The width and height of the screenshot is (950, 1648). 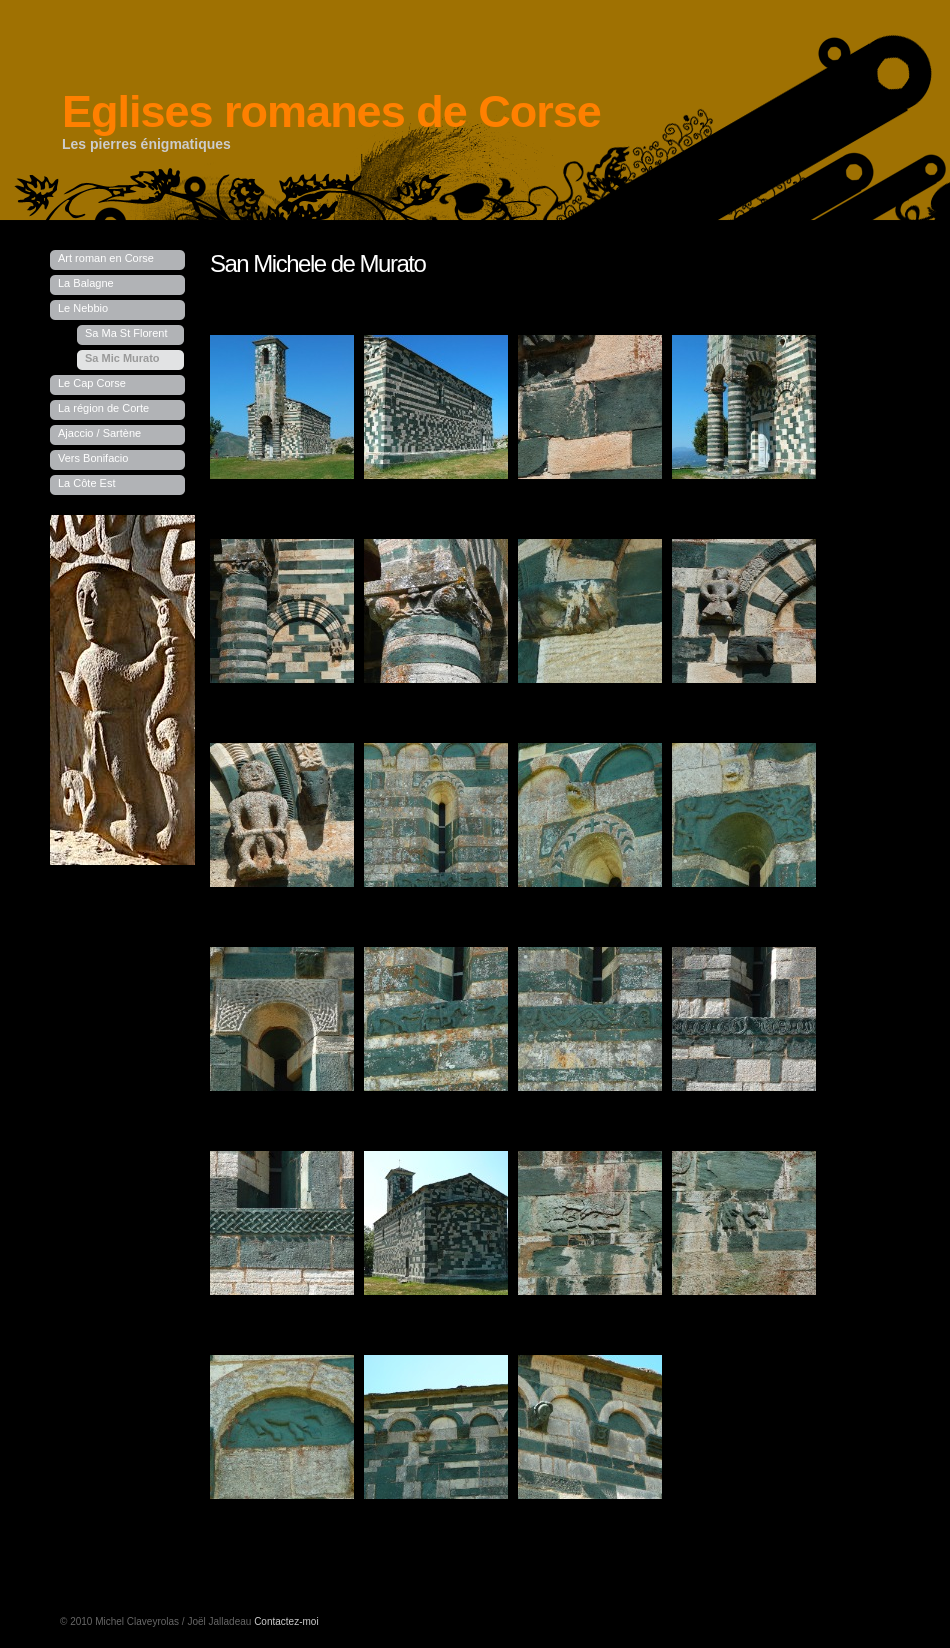 I want to click on Le Nebbio, so click(x=83, y=308).